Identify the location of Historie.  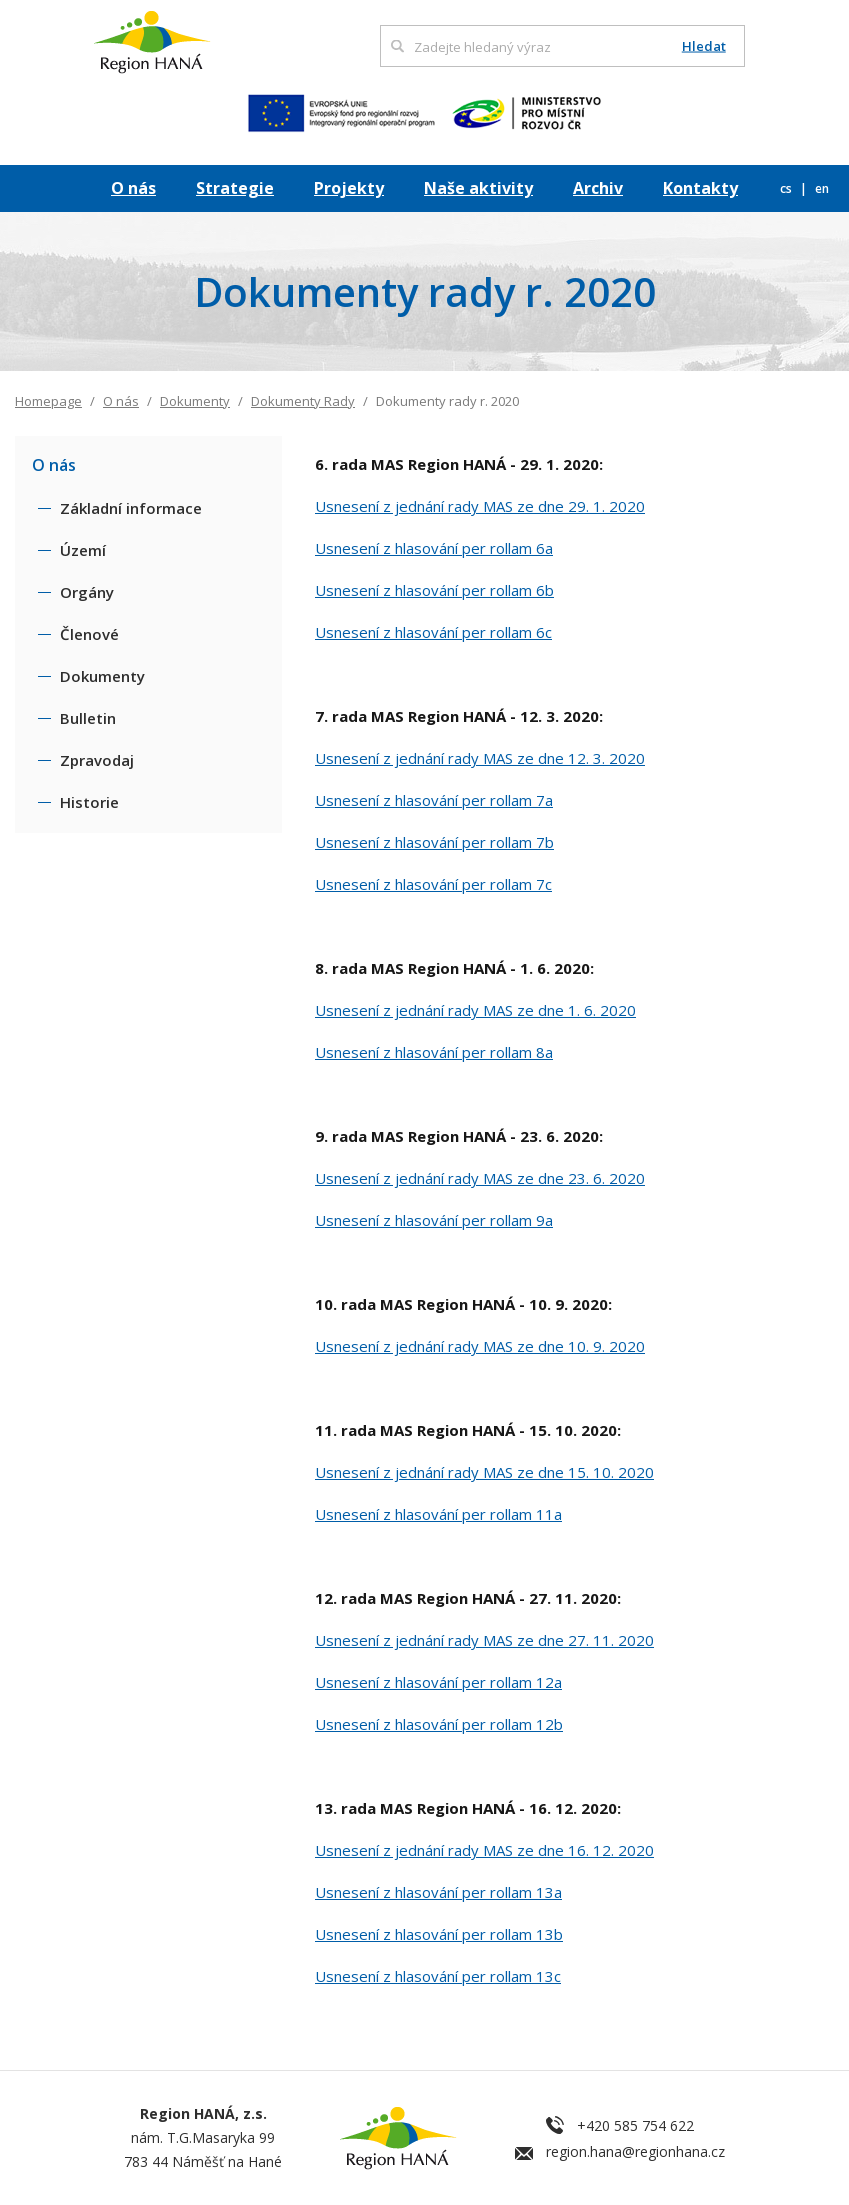
(89, 802).